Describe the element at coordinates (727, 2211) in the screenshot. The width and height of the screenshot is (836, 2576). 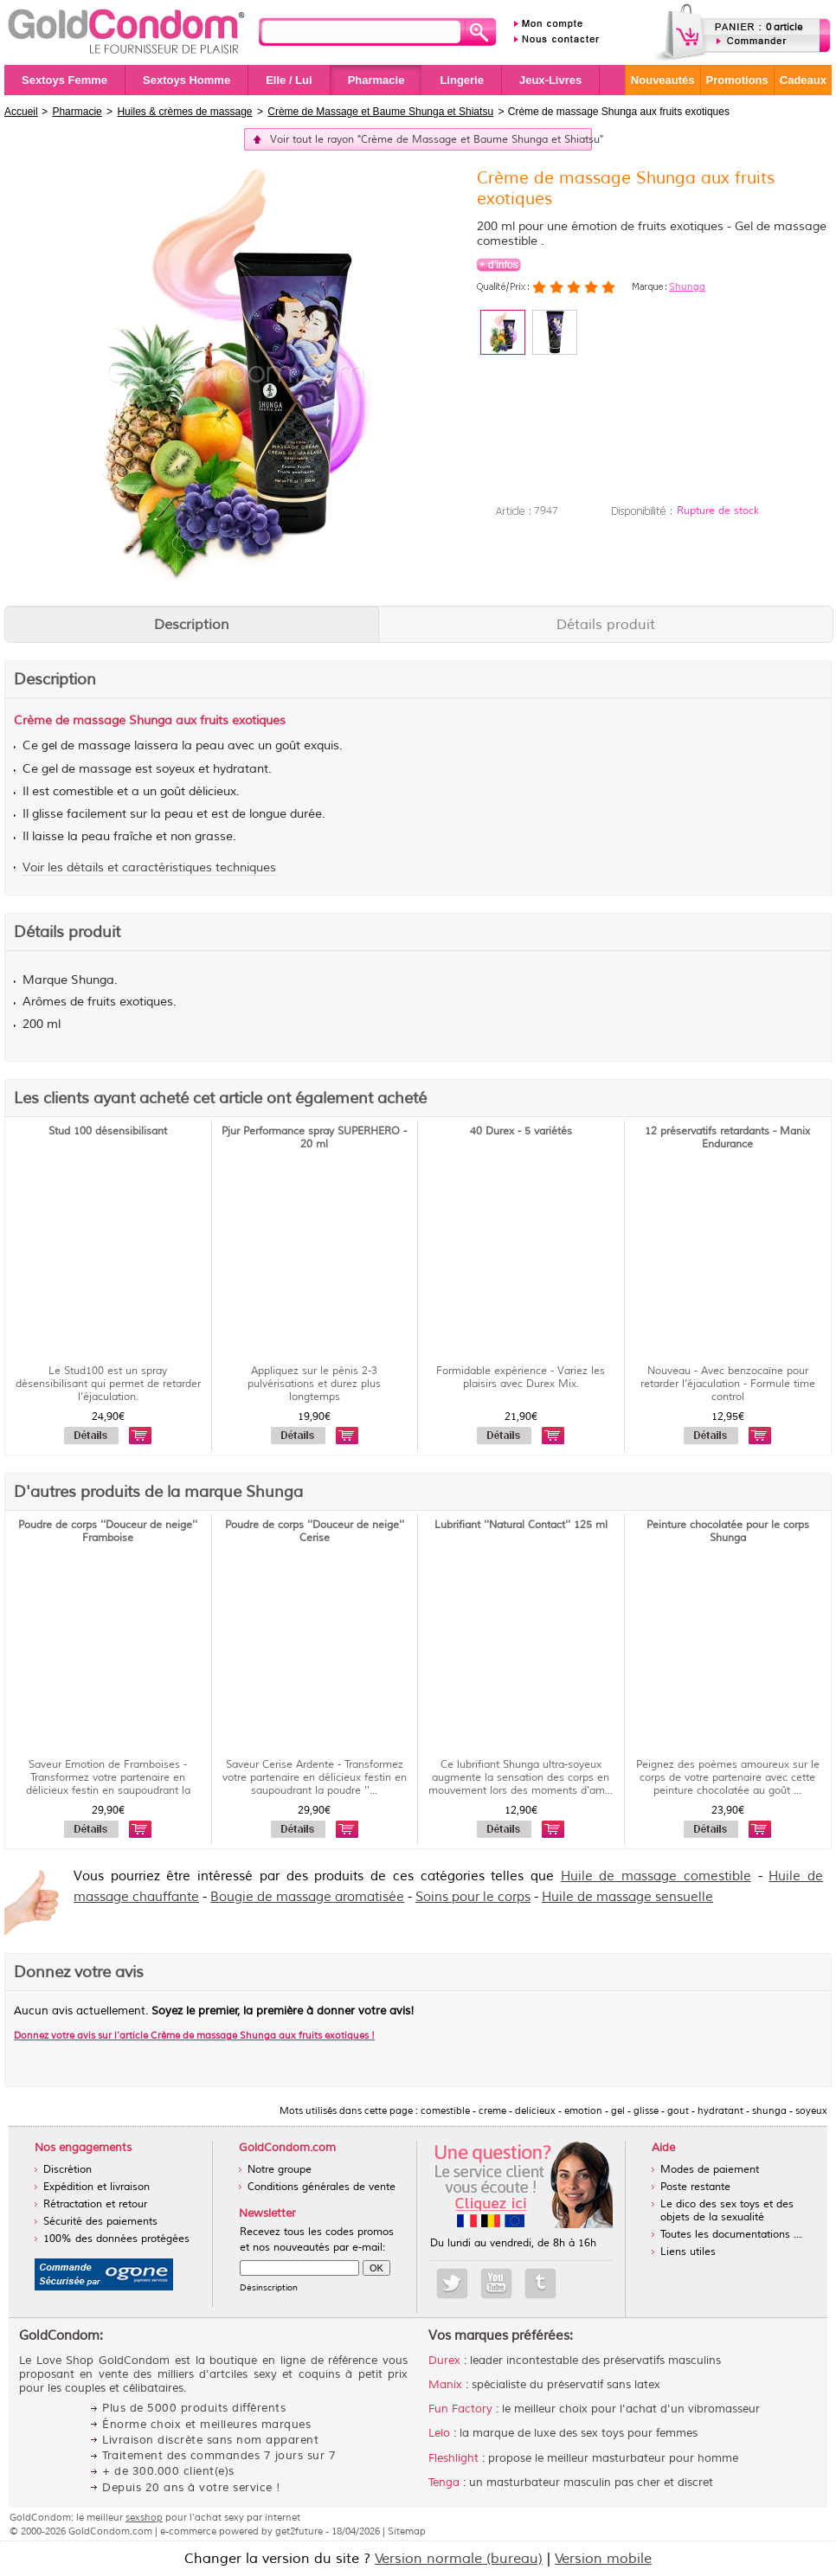
I see `Le dico des sex toys et des objets de la sexualité` at that location.